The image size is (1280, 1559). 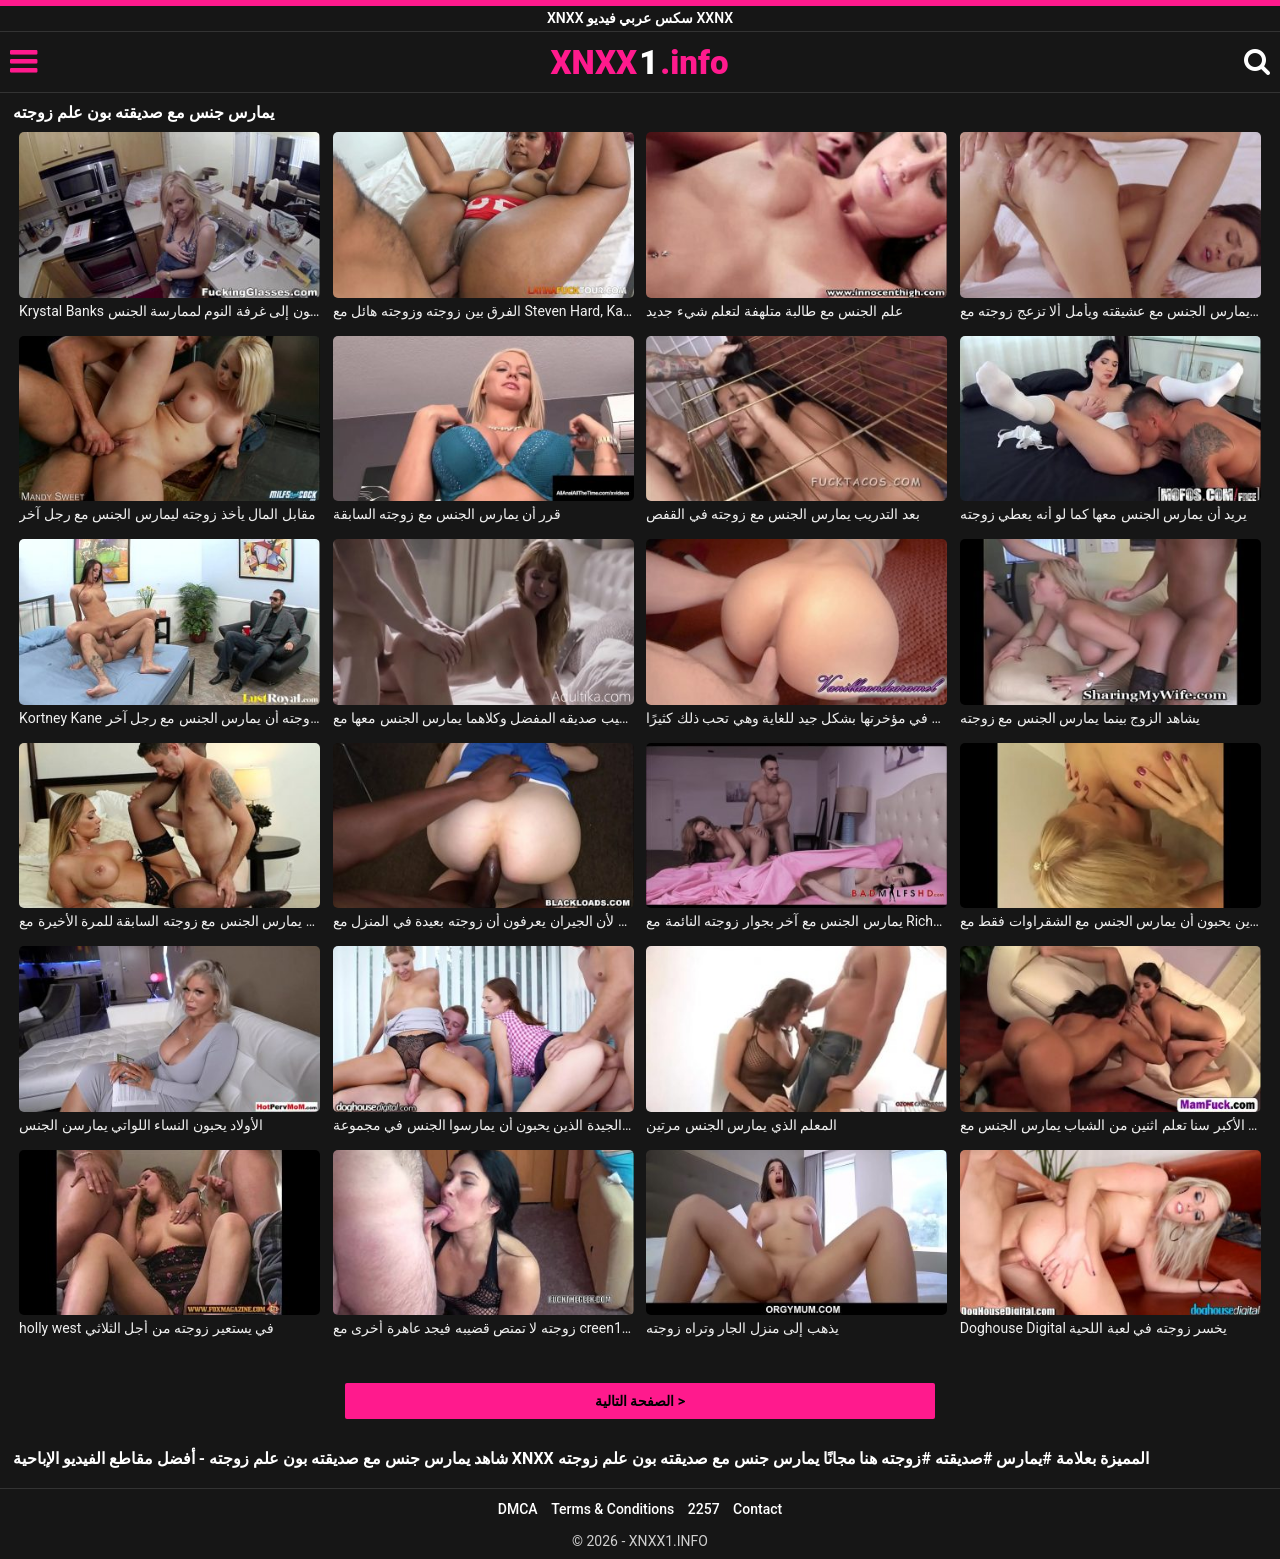 What do you see at coordinates (146, 1328) in the screenshot?
I see `holly west في يستعير زوجته من أجل الثلاثي` at bounding box center [146, 1328].